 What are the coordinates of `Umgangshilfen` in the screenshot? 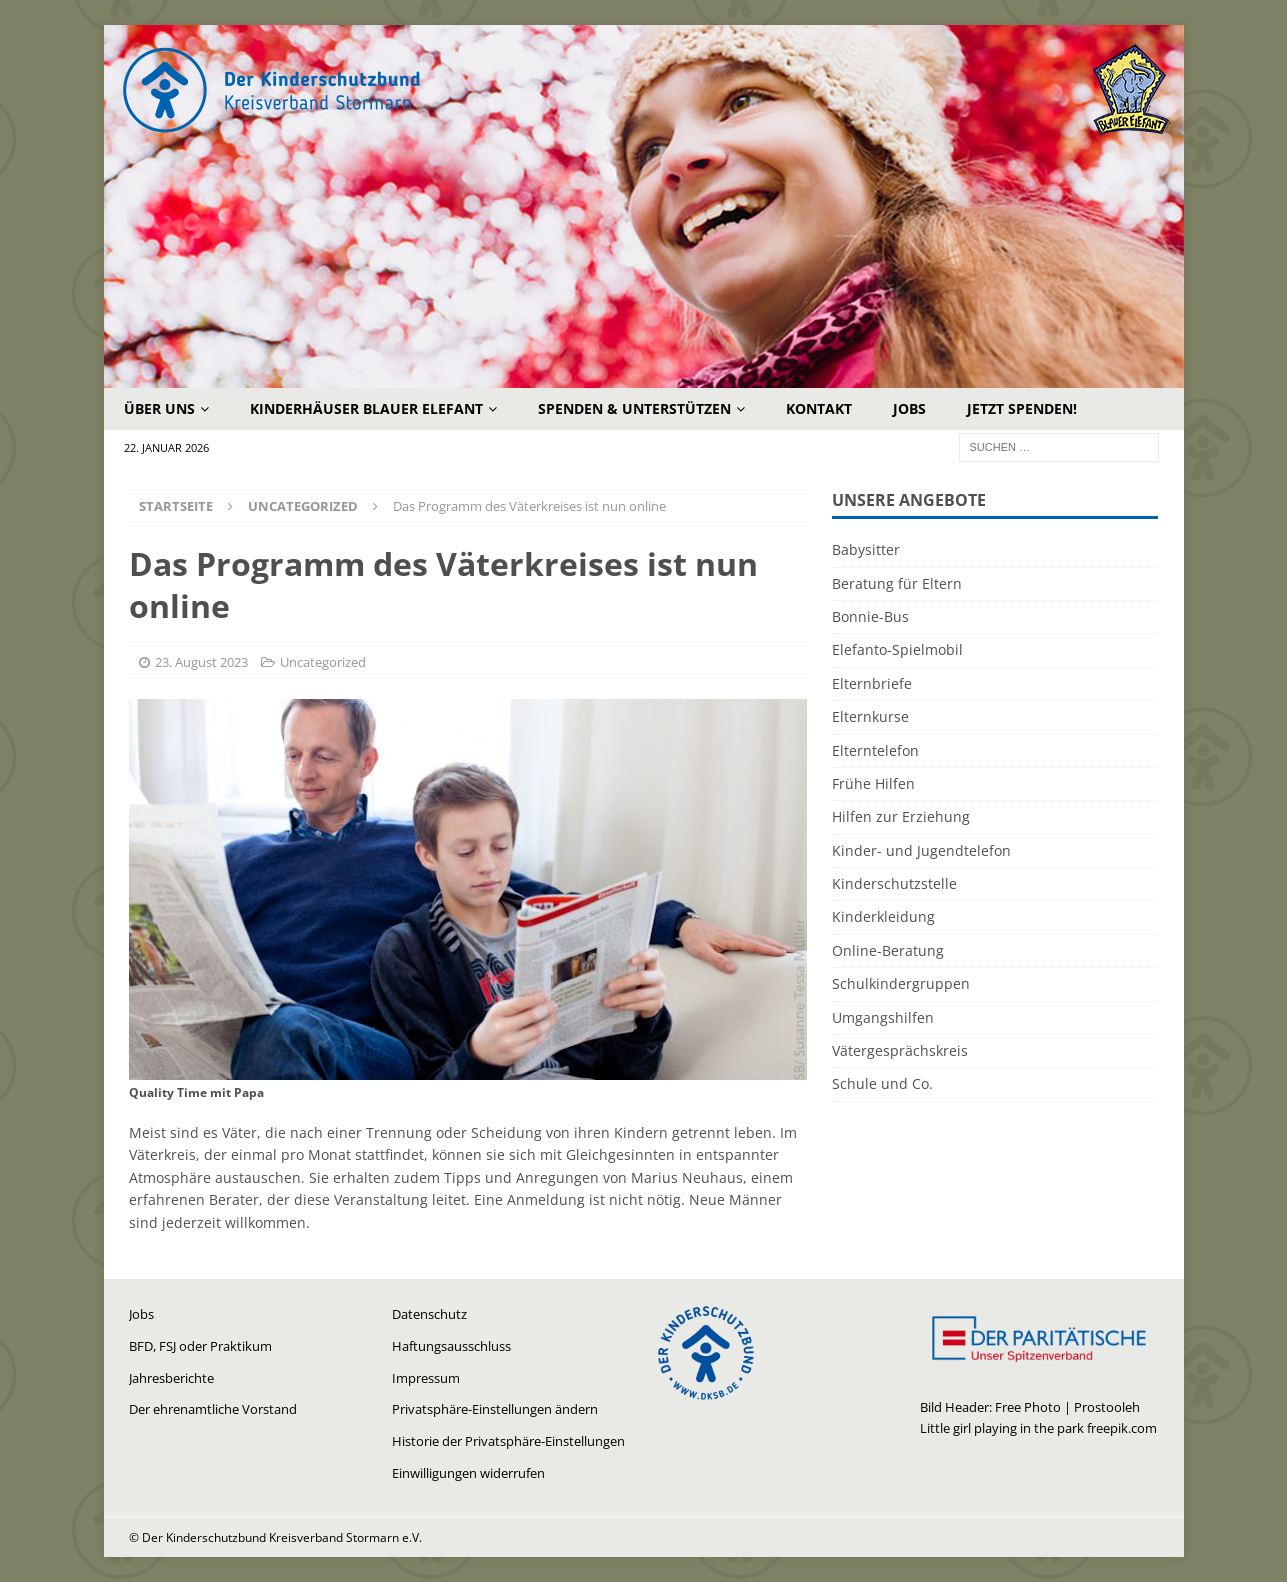 It's located at (883, 1017).